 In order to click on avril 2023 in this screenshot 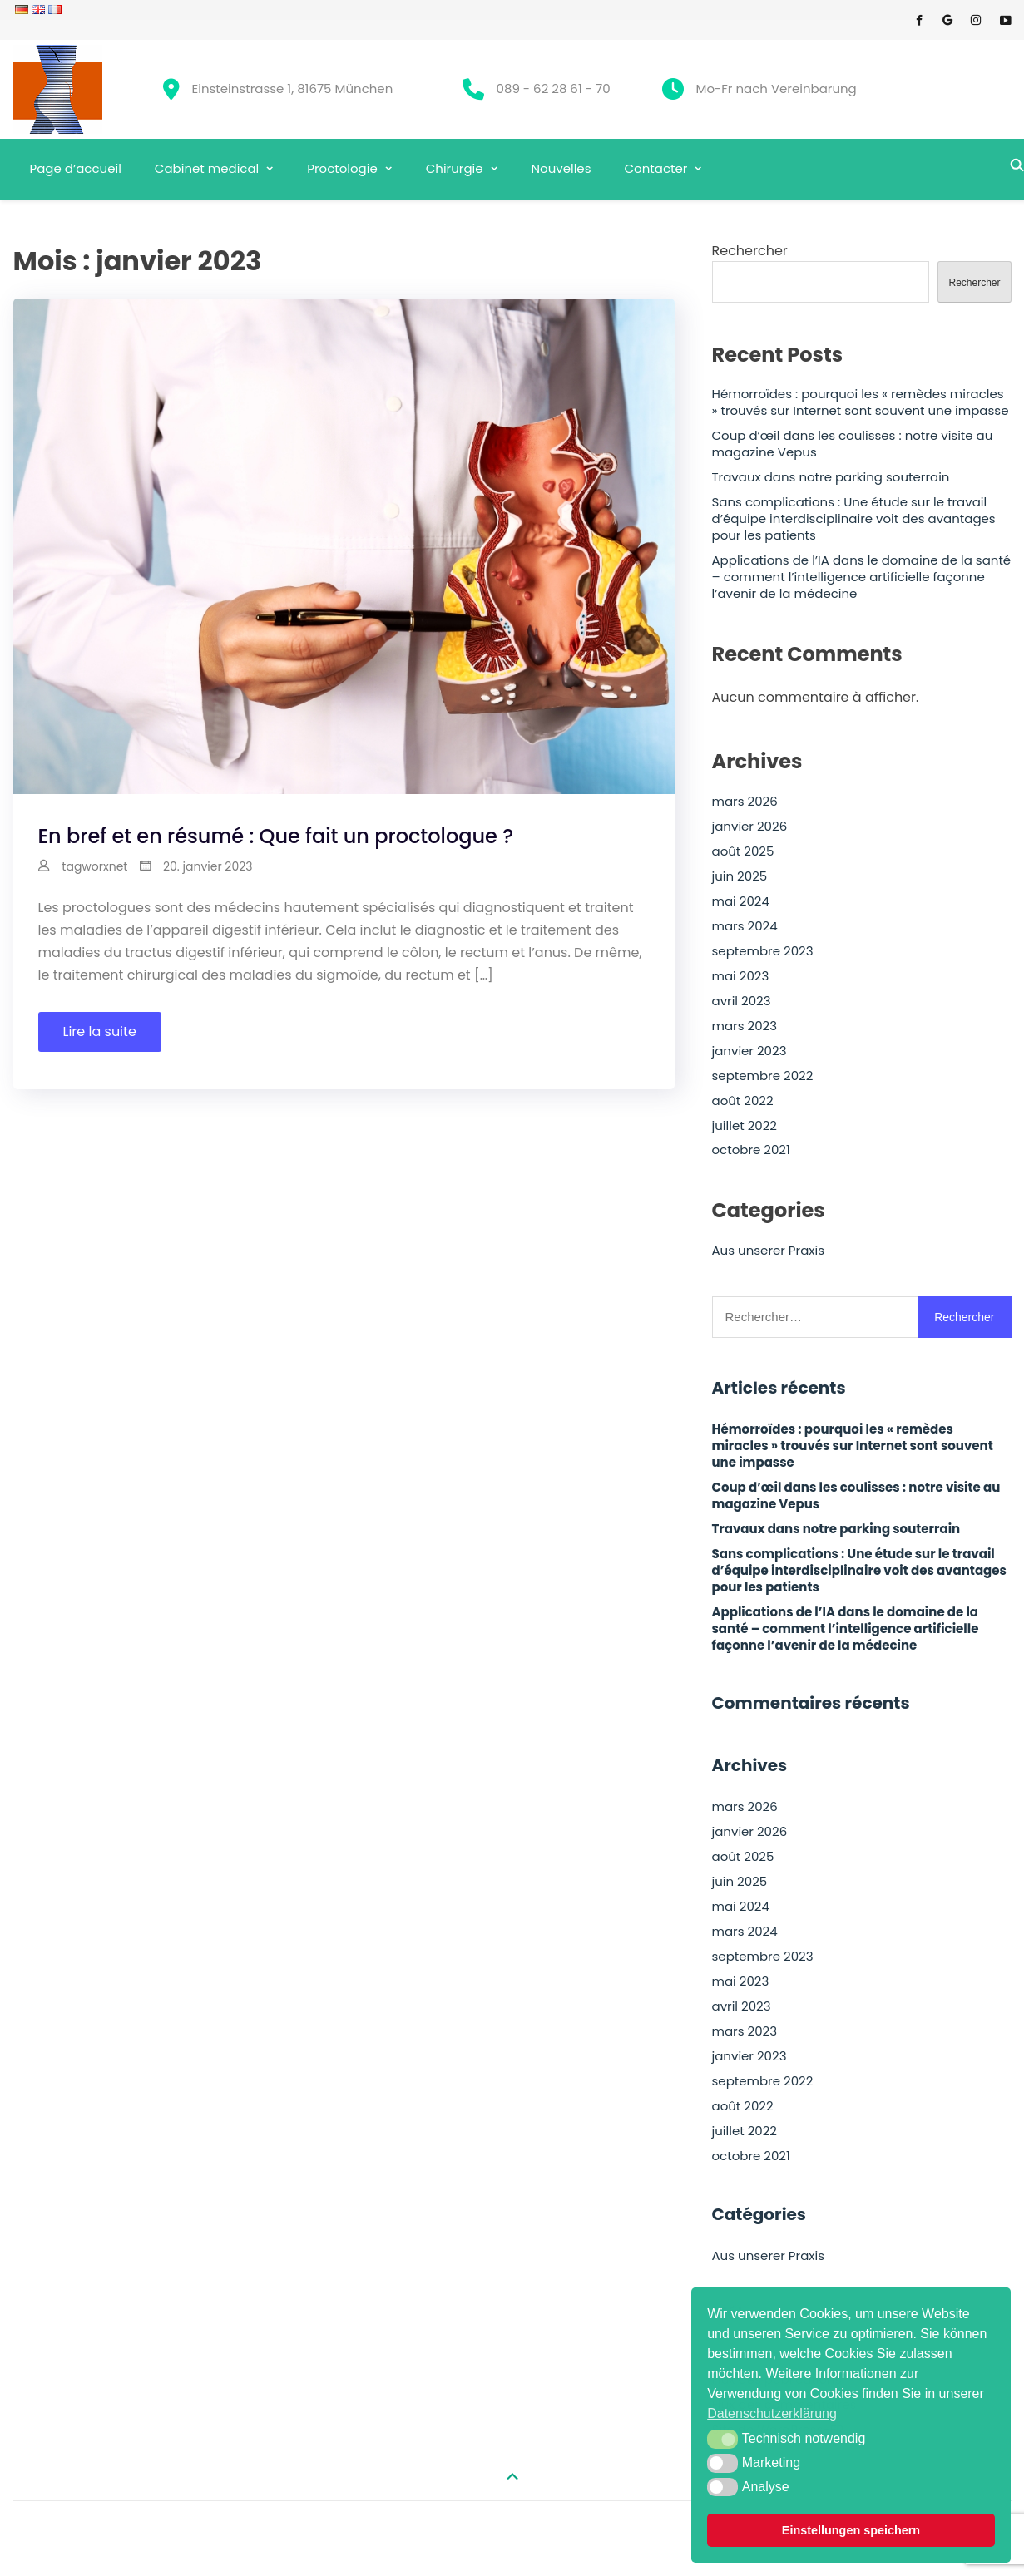, I will do `click(741, 1001)`.